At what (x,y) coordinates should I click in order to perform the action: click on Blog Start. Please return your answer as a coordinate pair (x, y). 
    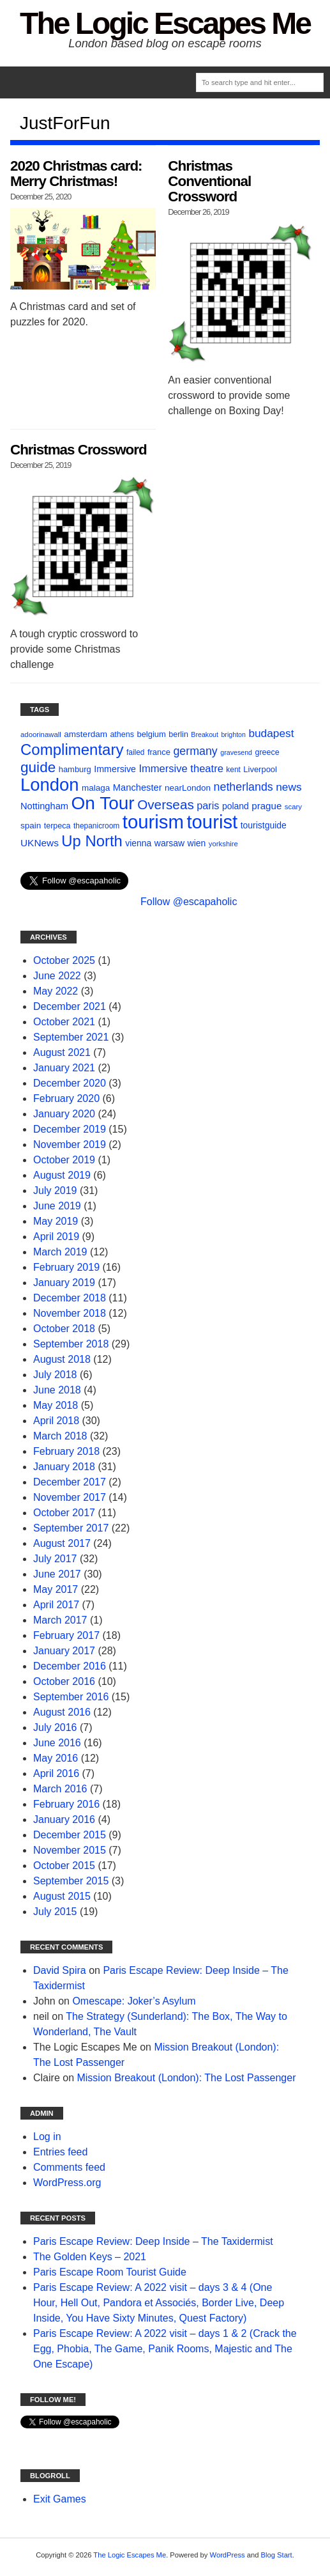
    Looking at the image, I should click on (276, 2555).